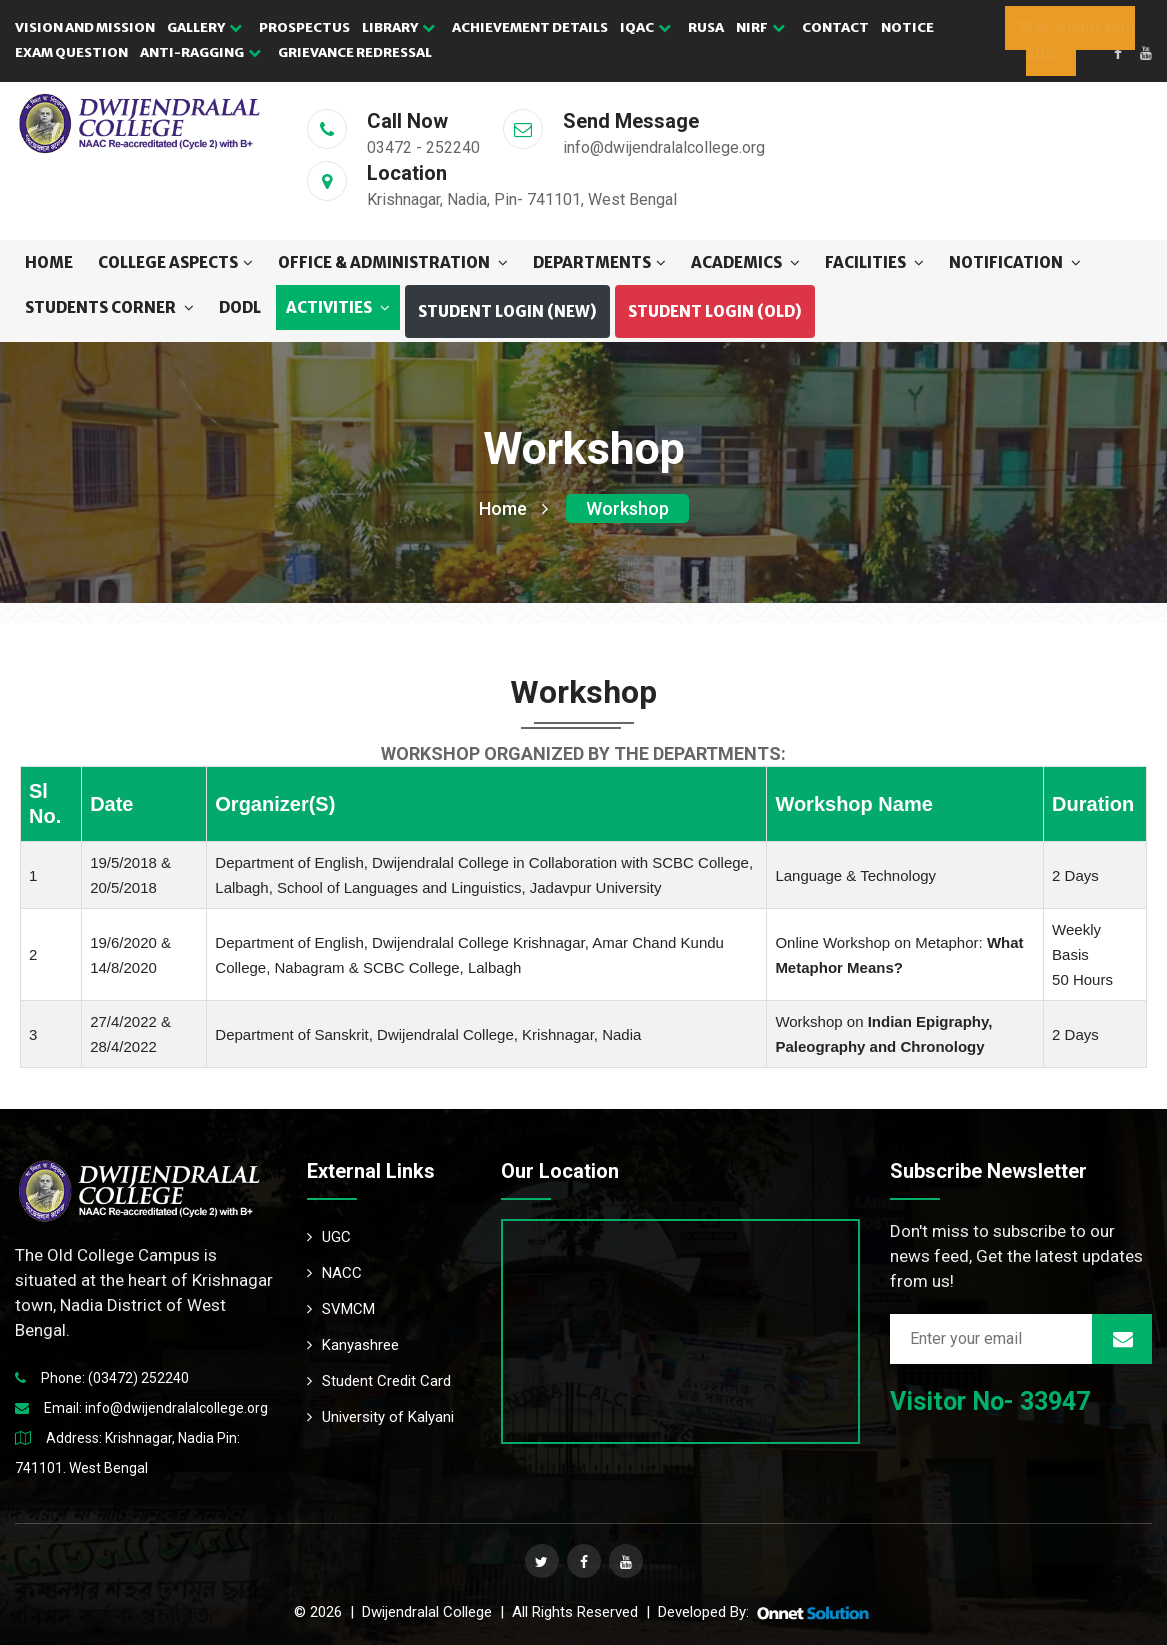 This screenshot has width=1167, height=1645. Describe the element at coordinates (530, 27) in the screenshot. I see `ACHIEVEMENT DETAILS` at that location.